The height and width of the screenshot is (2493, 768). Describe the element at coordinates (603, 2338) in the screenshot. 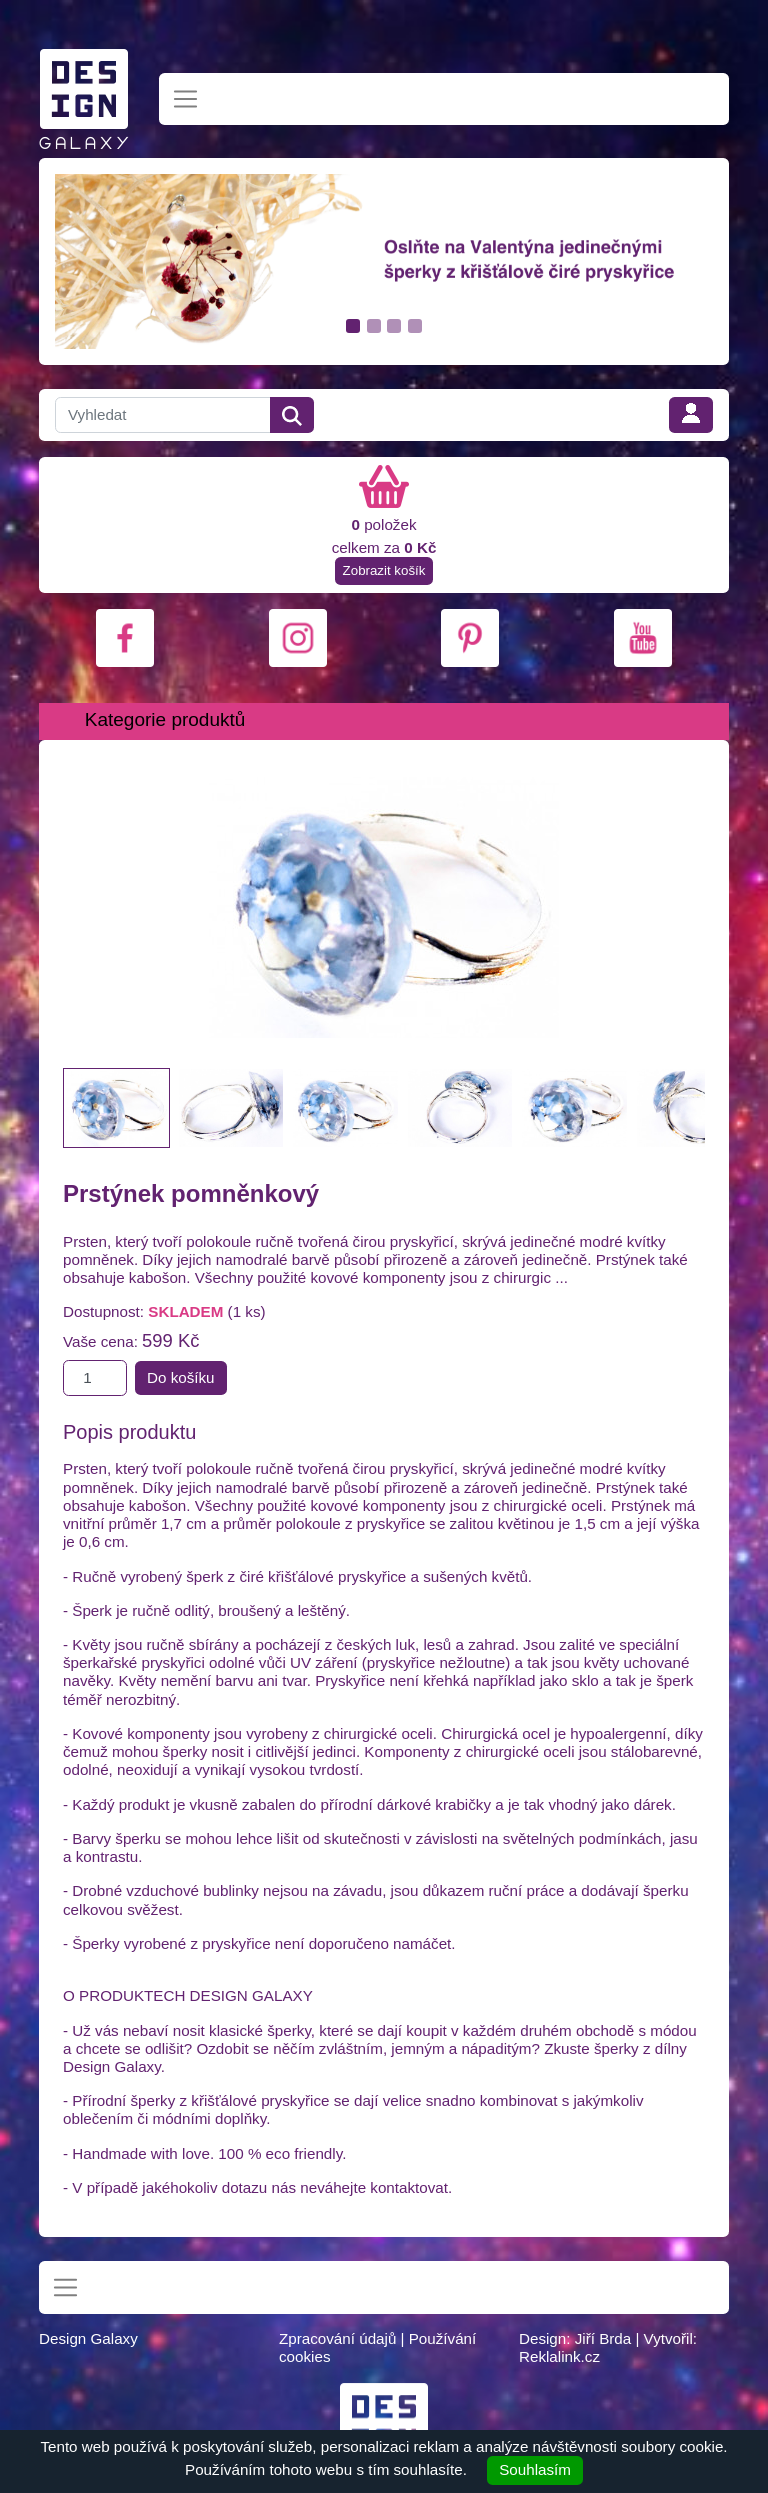

I see `Jiří Brda` at that location.